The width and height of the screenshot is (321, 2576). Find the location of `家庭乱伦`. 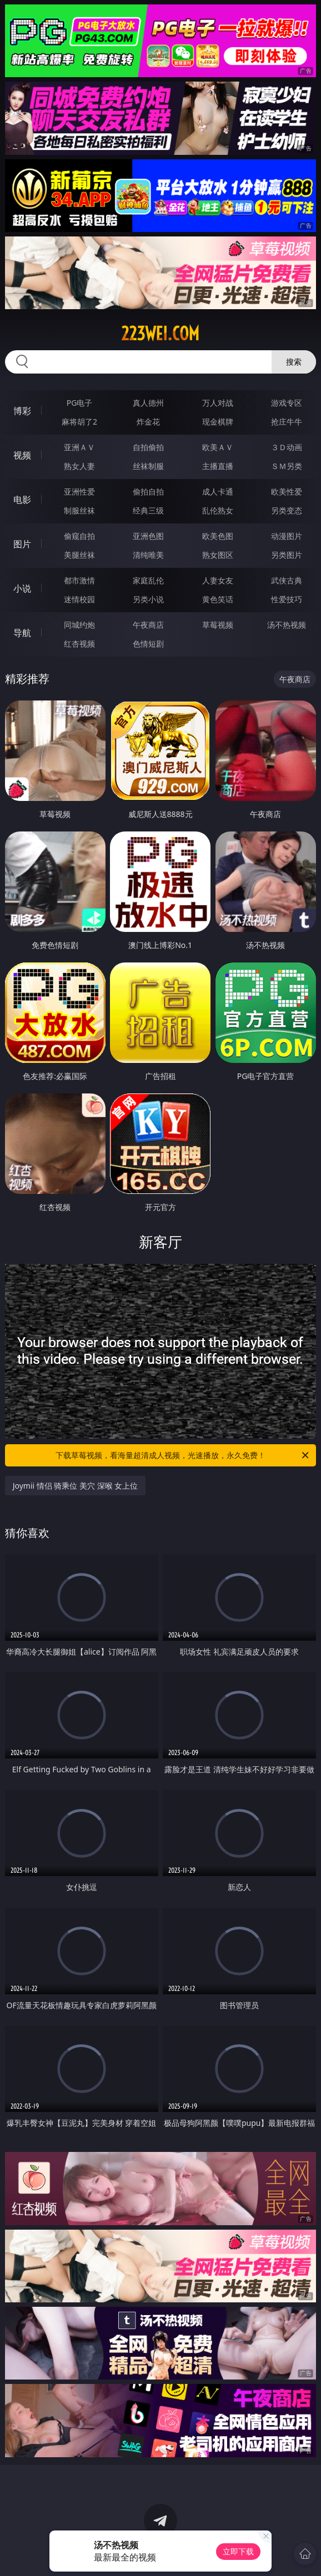

家庭乱伦 is located at coordinates (148, 580).